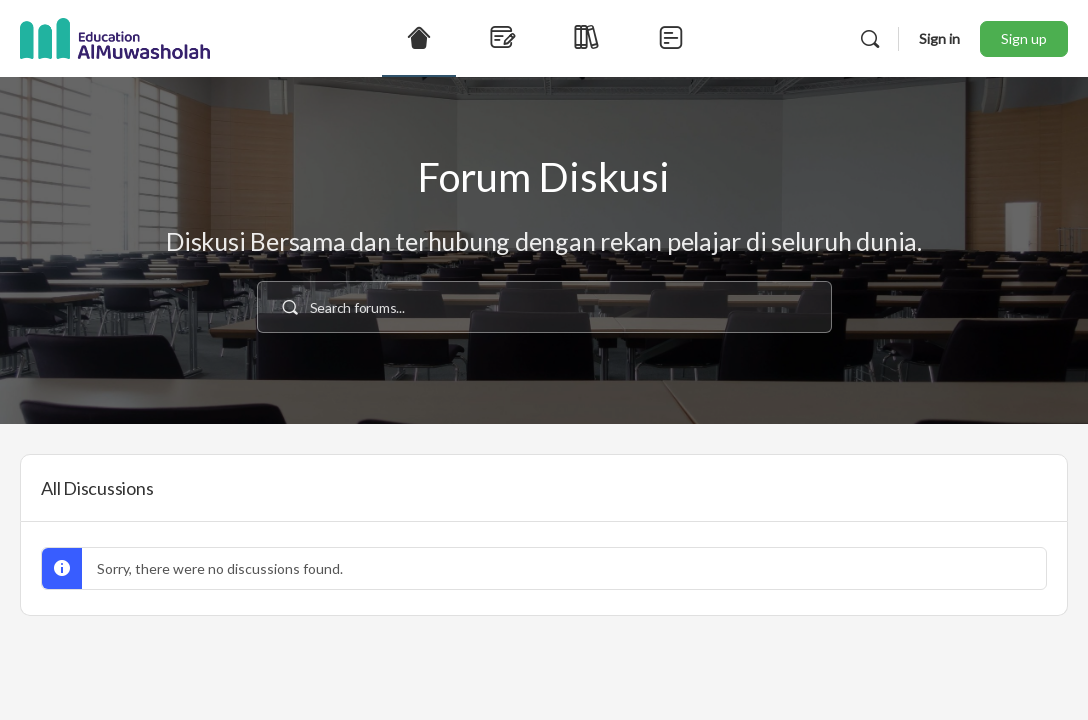  What do you see at coordinates (939, 38) in the screenshot?
I see `Sign in` at bounding box center [939, 38].